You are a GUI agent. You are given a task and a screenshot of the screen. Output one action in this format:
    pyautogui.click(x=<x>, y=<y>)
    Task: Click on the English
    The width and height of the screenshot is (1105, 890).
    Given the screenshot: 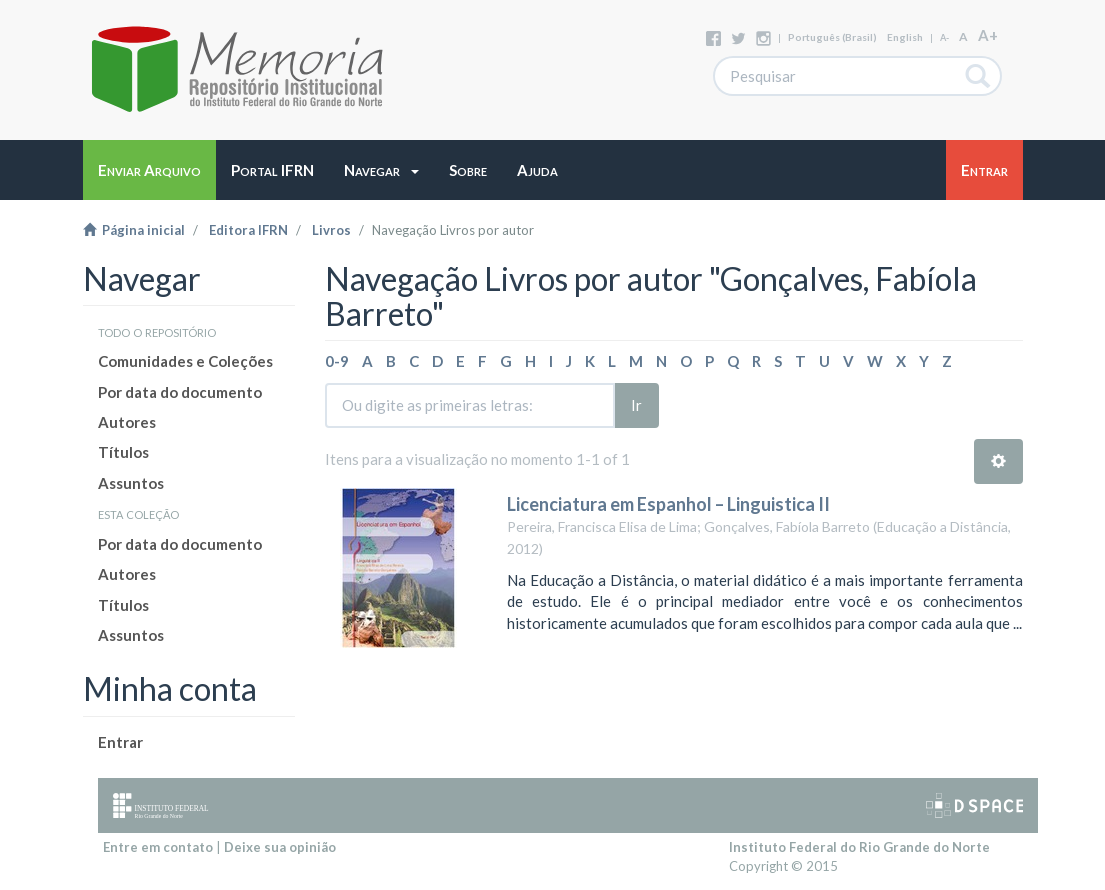 What is the action you would take?
    pyautogui.click(x=905, y=37)
    